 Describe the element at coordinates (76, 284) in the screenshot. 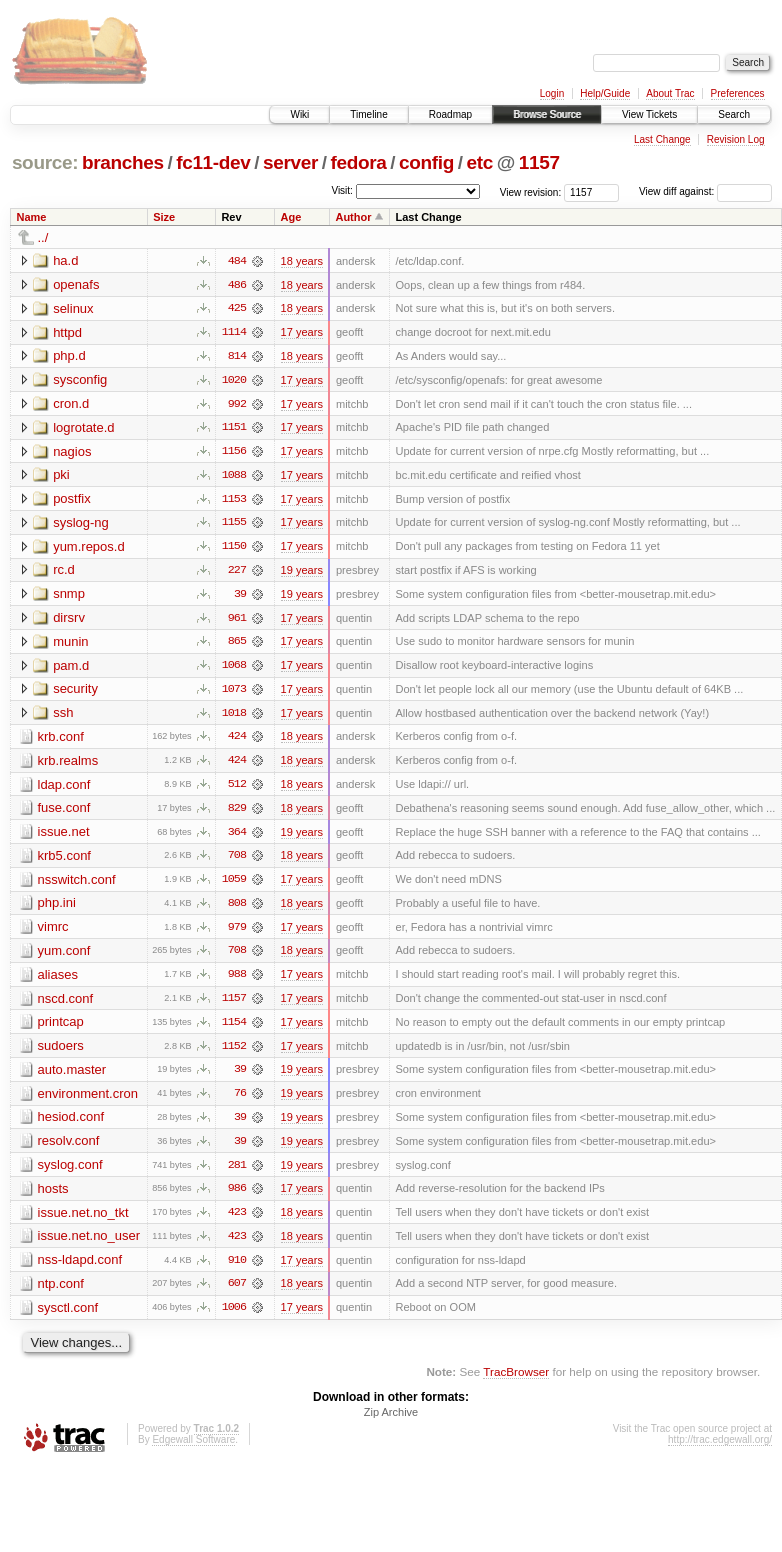

I see `openafs` at that location.